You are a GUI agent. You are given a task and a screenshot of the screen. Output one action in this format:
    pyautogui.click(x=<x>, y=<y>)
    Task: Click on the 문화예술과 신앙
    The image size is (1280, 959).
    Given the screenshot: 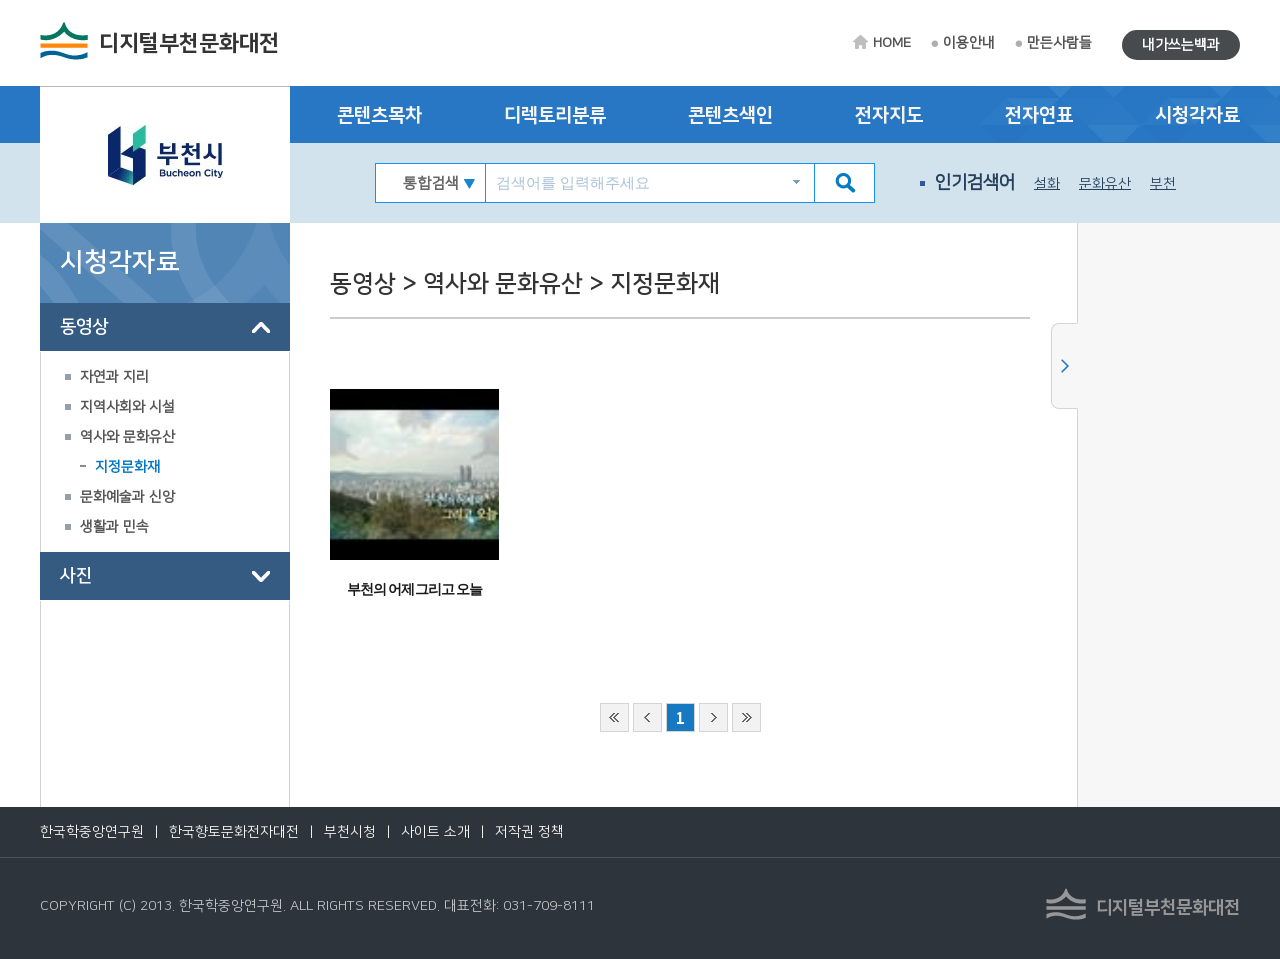 What is the action you would take?
    pyautogui.click(x=127, y=497)
    